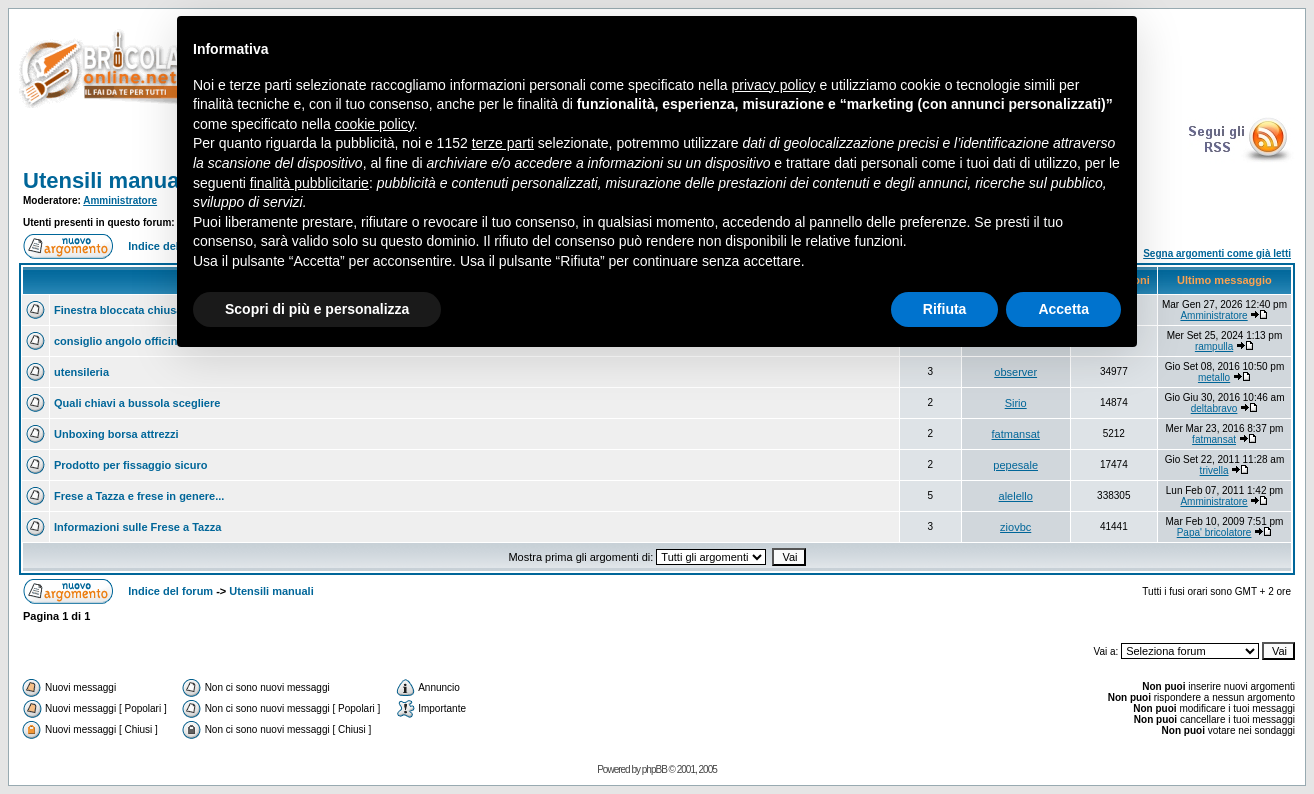  Describe the element at coordinates (317, 309) in the screenshot. I see `Scopri di più e personalizza [button]` at that location.